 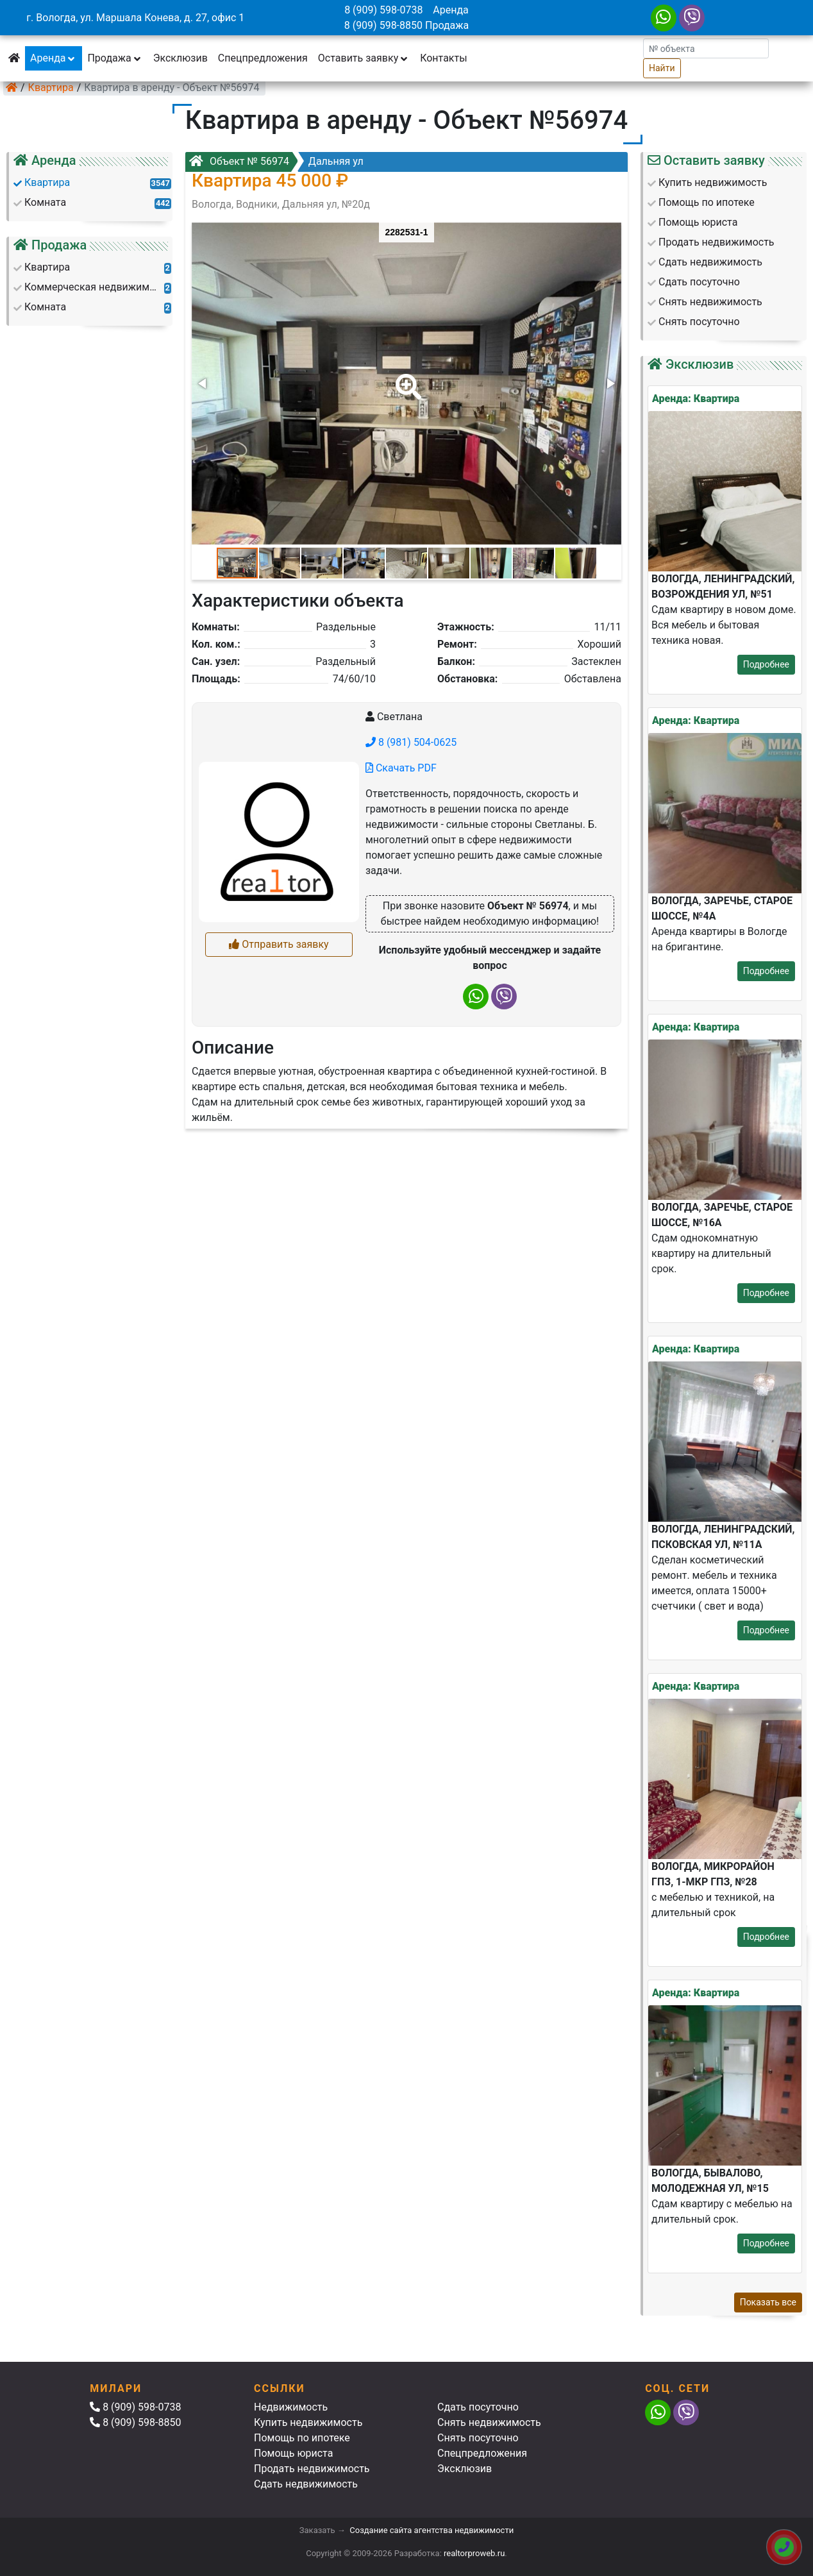 I want to click on 8 (981) 504-0625, so click(x=411, y=742).